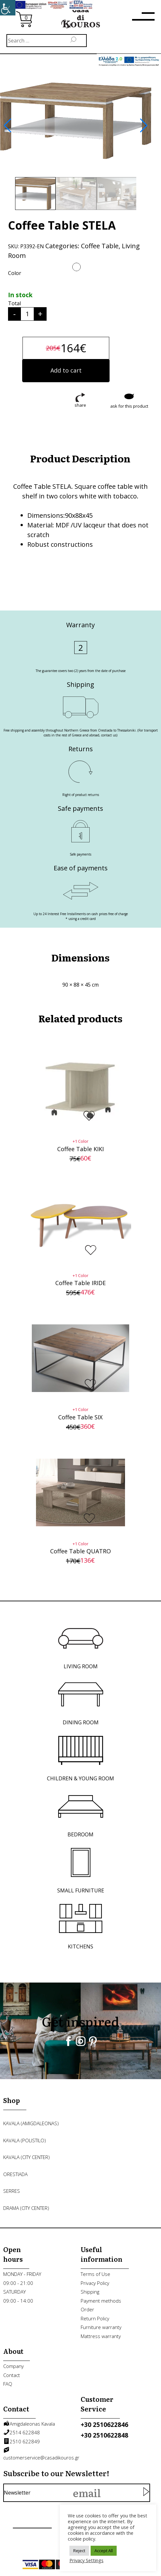 This screenshot has width=161, height=2576. What do you see at coordinates (87, 2309) in the screenshot?
I see `Order [link]` at bounding box center [87, 2309].